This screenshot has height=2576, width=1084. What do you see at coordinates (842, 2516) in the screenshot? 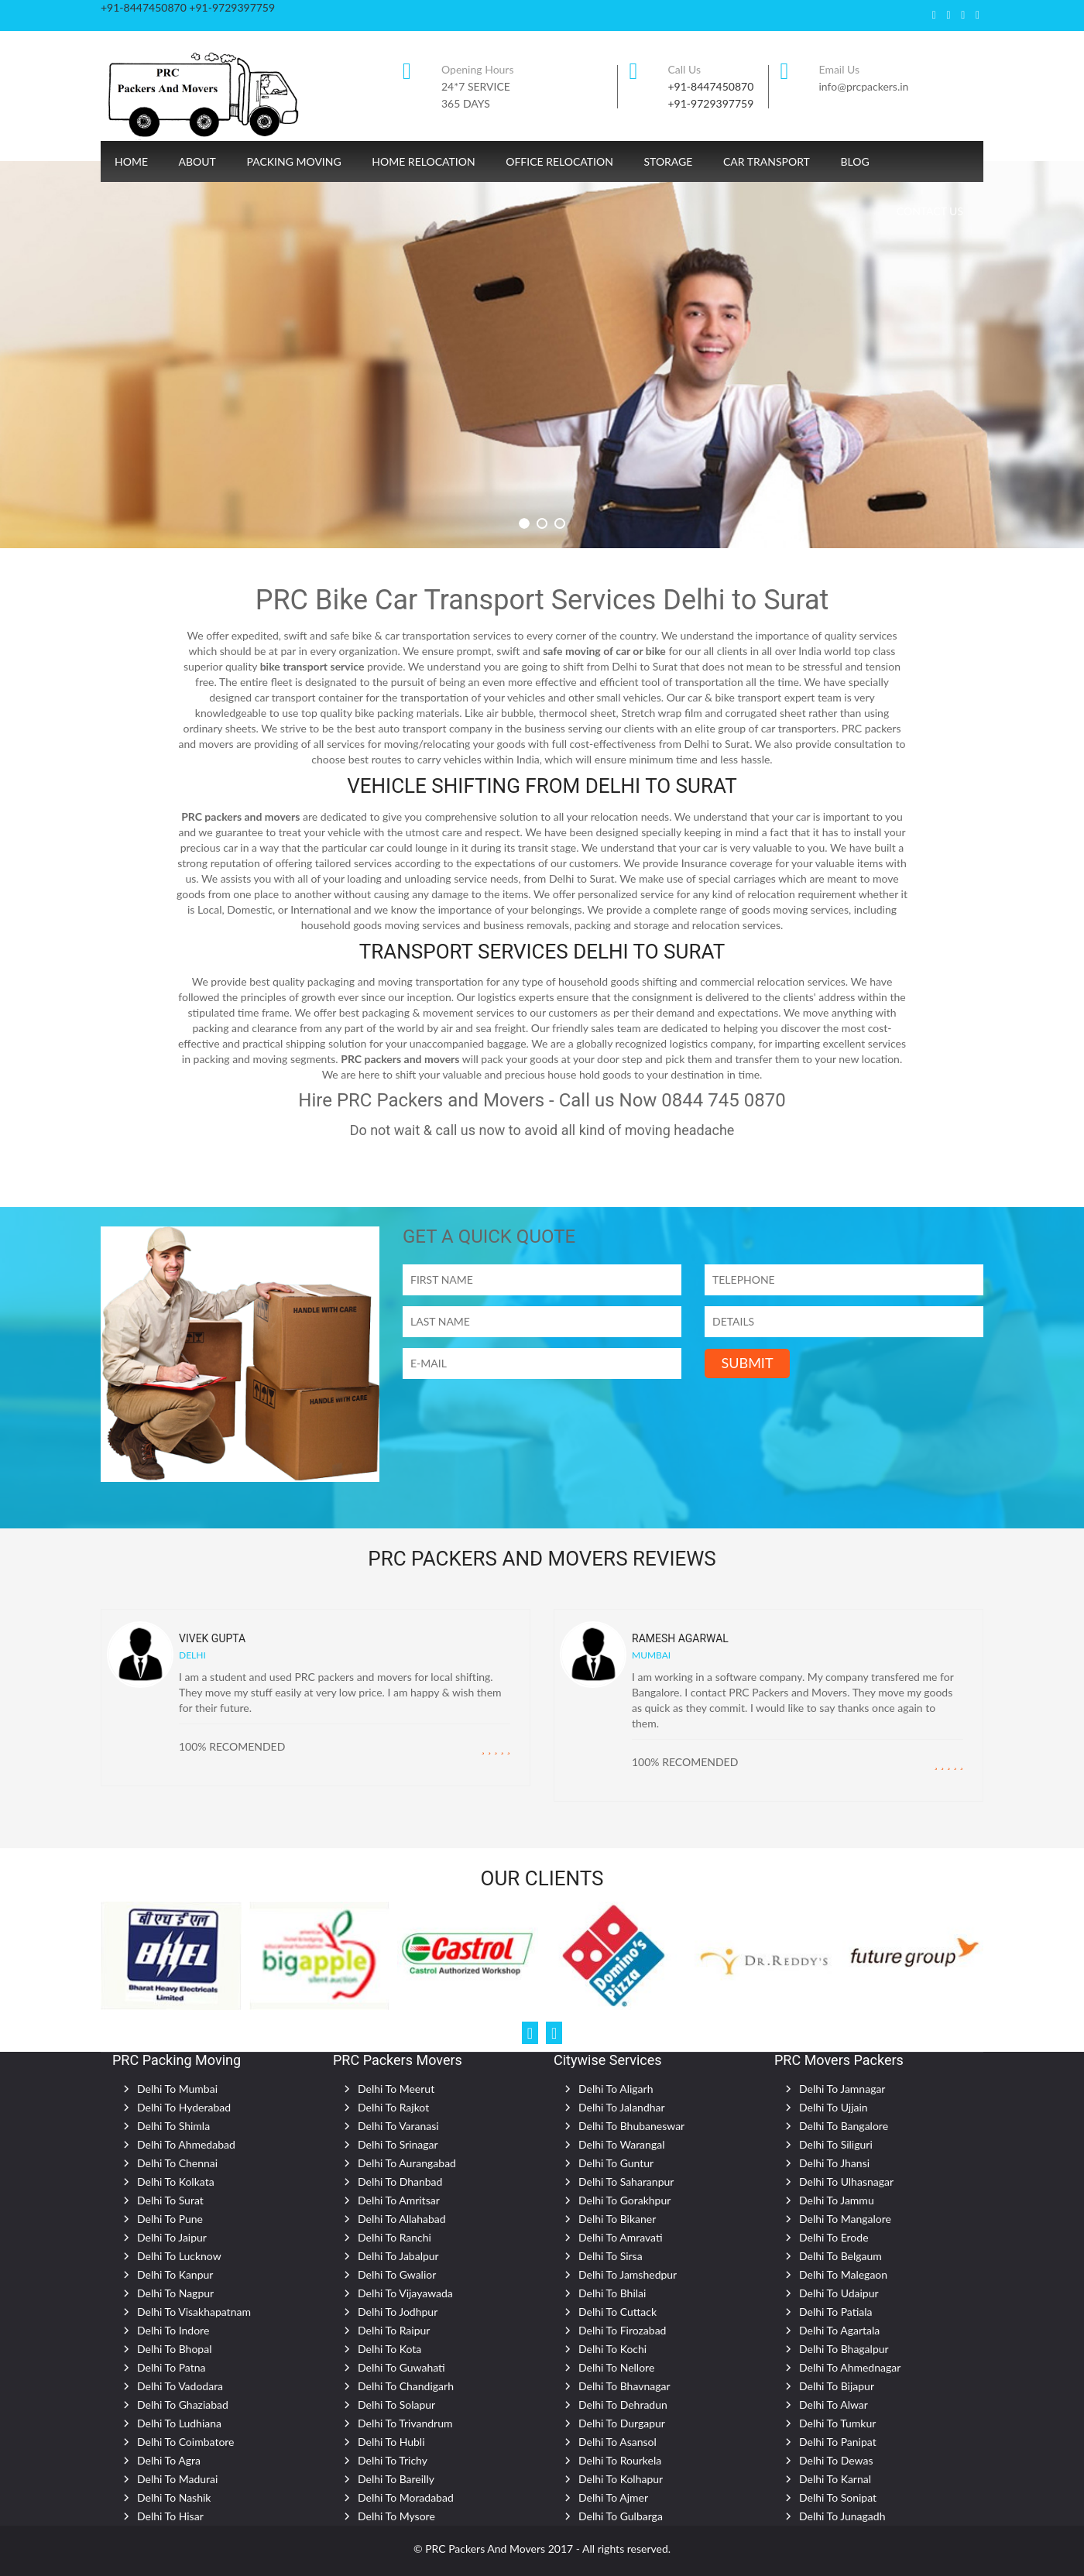
I see `Delhi To Junagadh` at bounding box center [842, 2516].